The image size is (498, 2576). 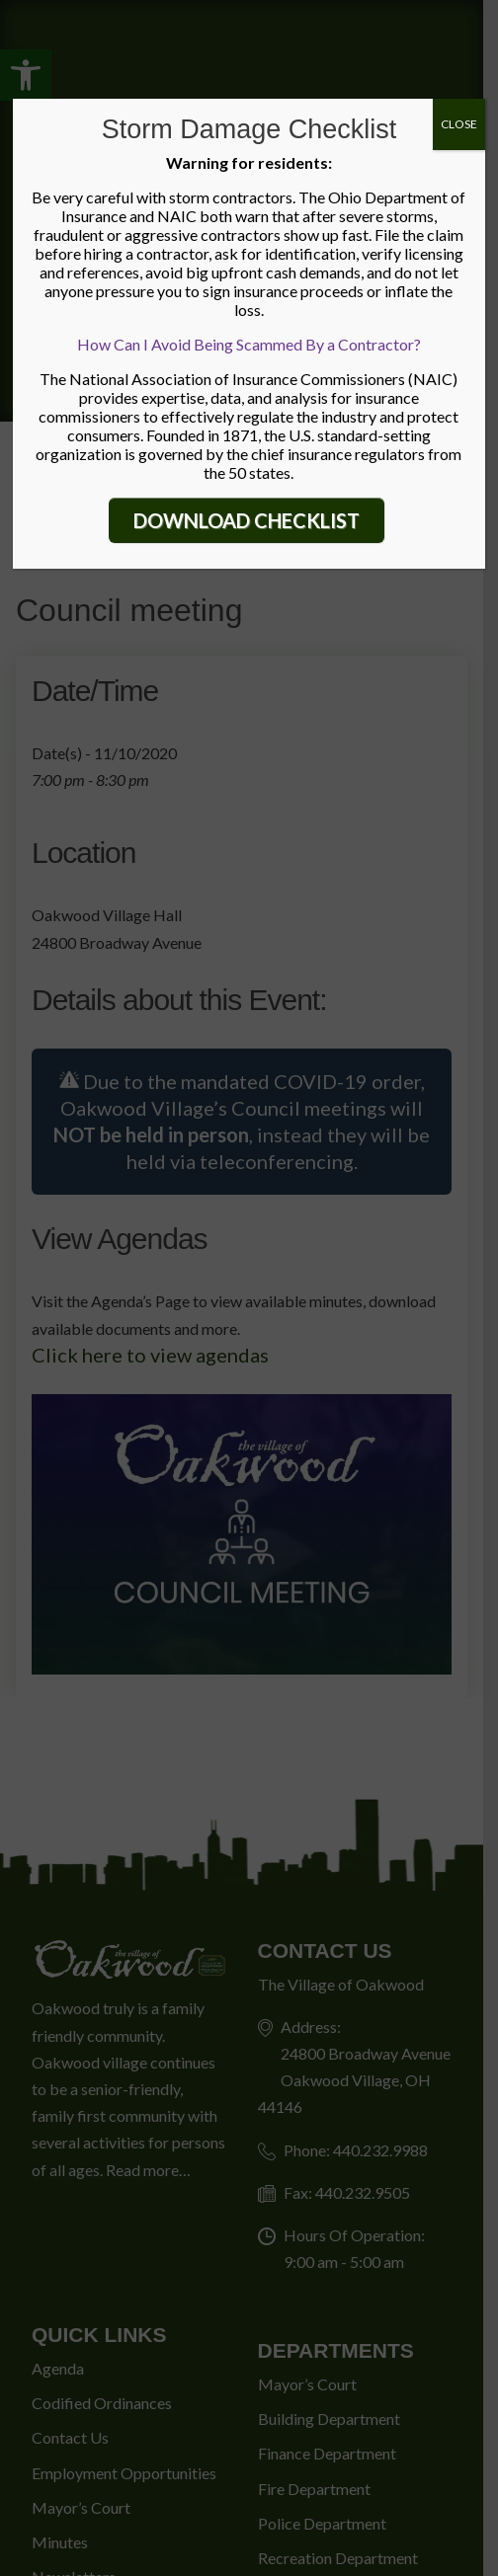 I want to click on How Can I Avoid Being Scammed By a Contractor?, so click(x=249, y=344).